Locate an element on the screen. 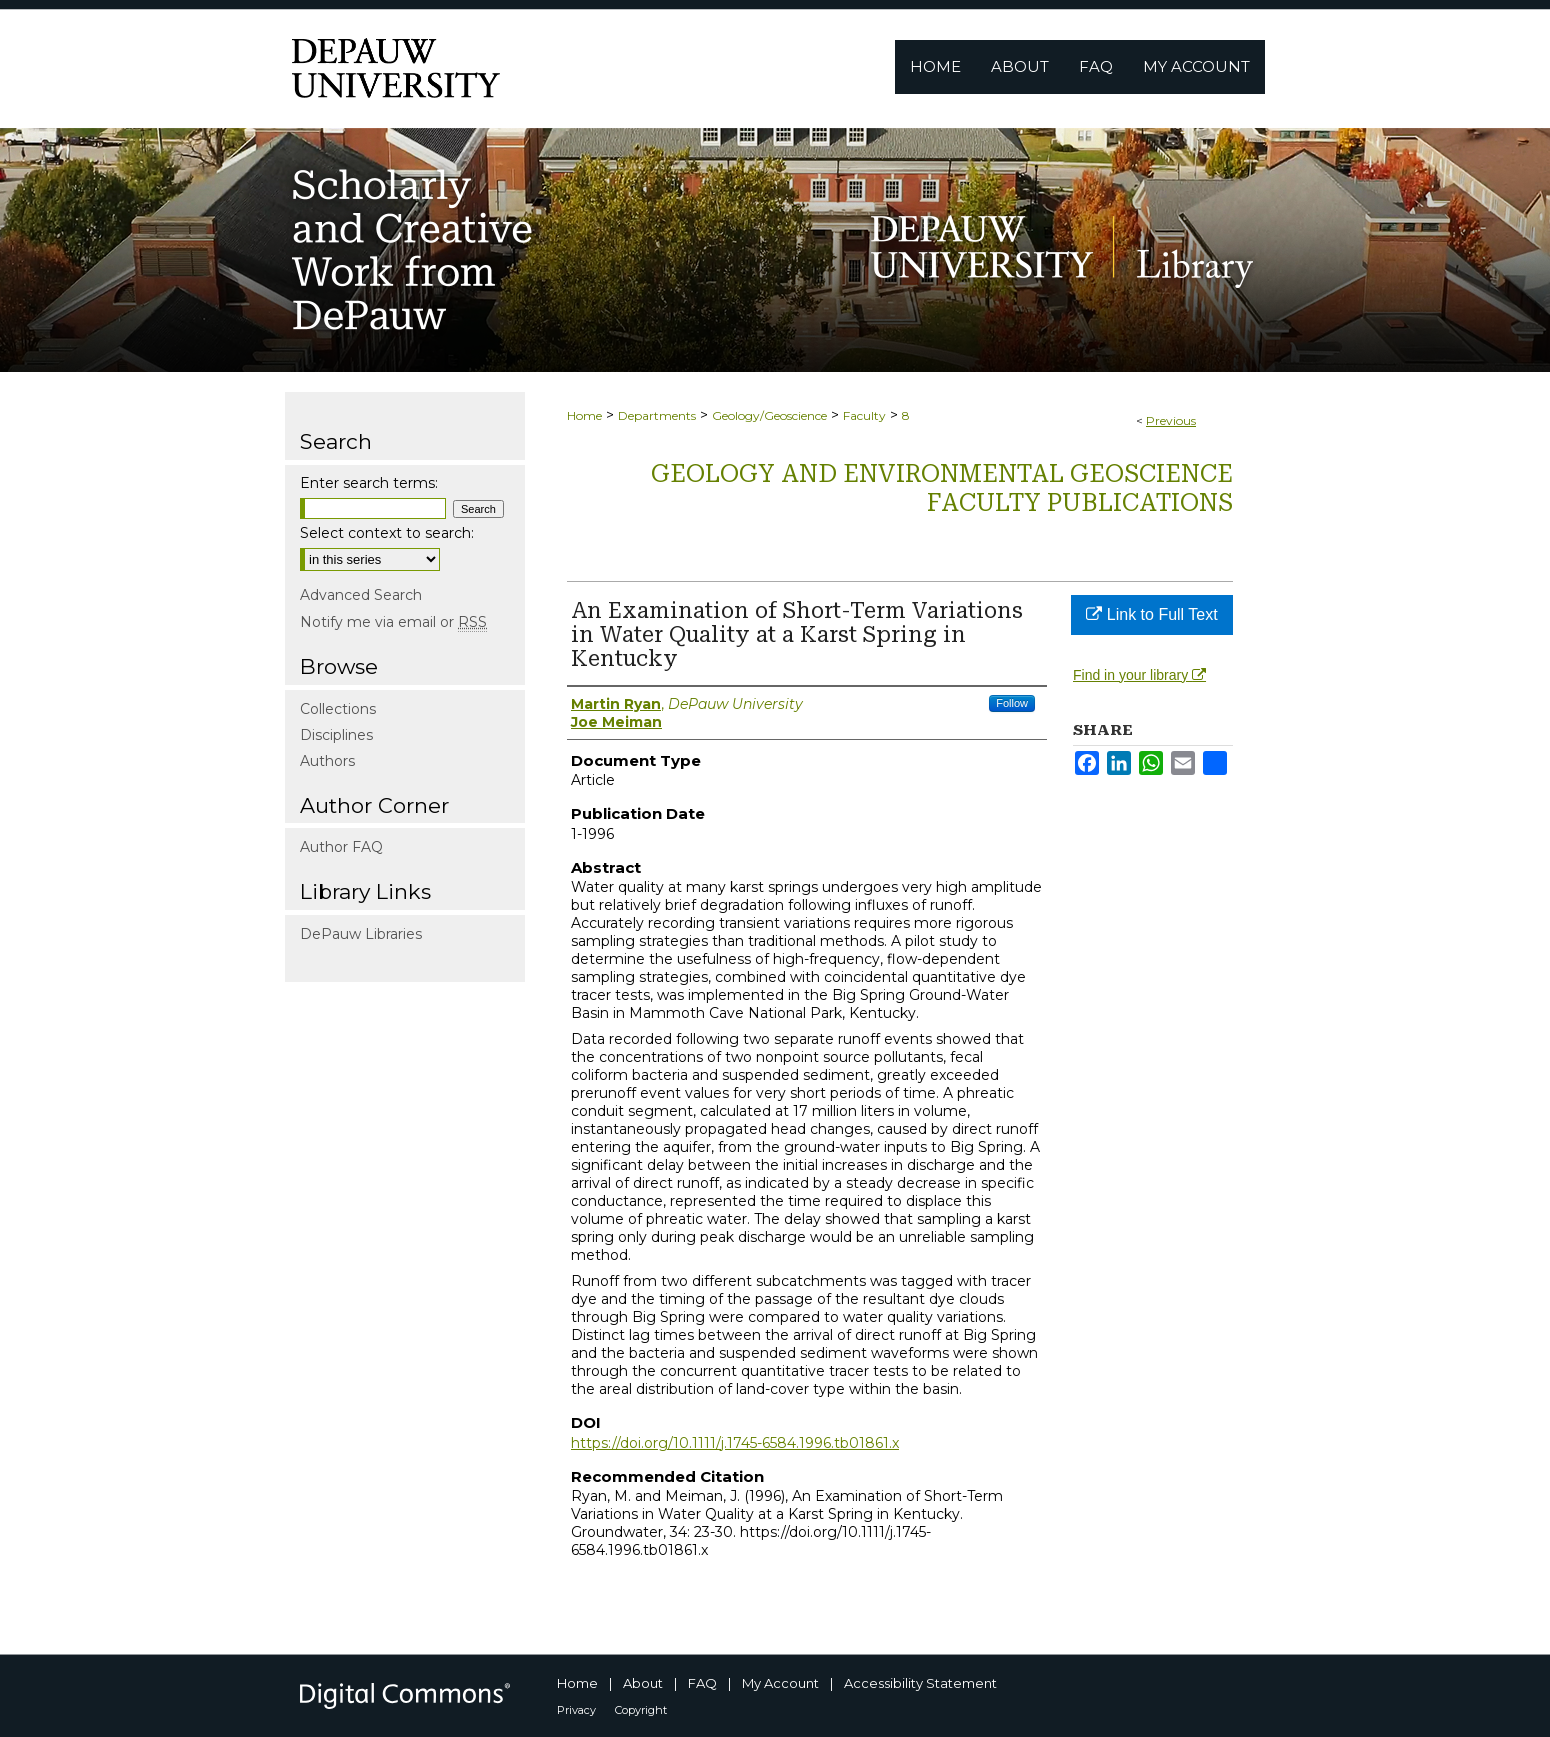  Authors is located at coordinates (327, 761).